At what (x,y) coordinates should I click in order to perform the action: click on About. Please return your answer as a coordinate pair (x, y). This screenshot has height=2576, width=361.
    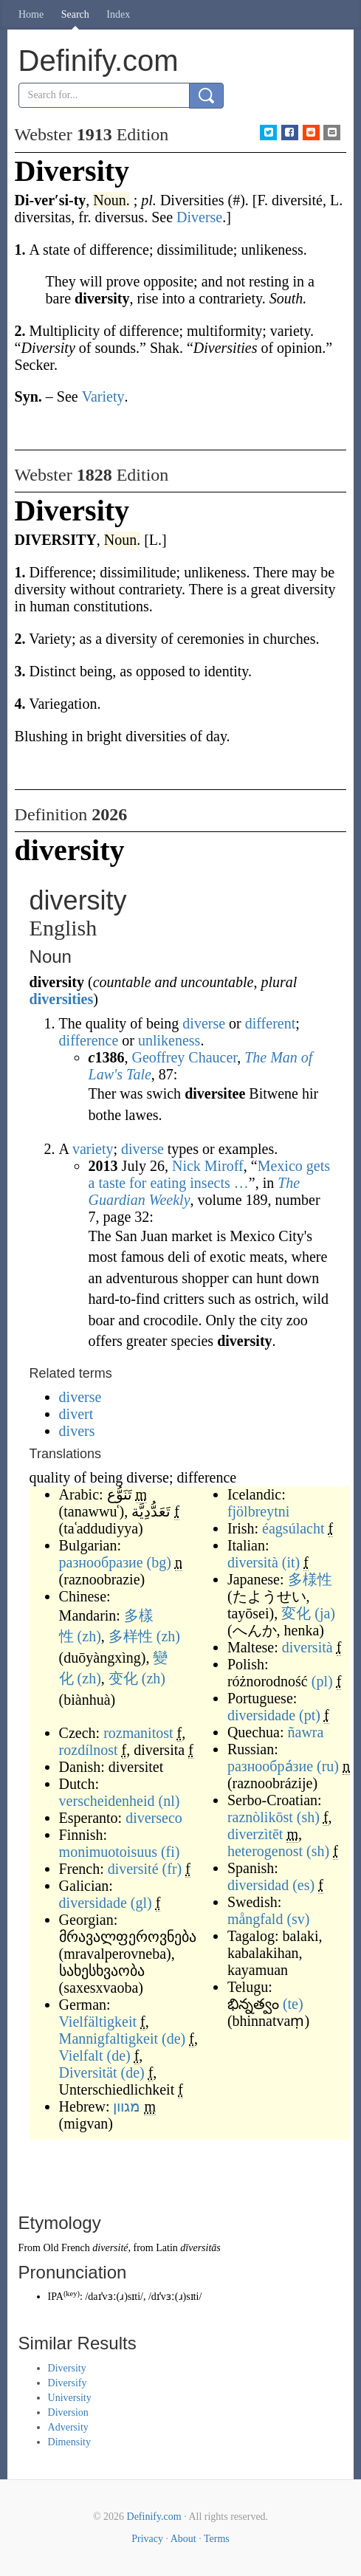
    Looking at the image, I should click on (183, 2538).